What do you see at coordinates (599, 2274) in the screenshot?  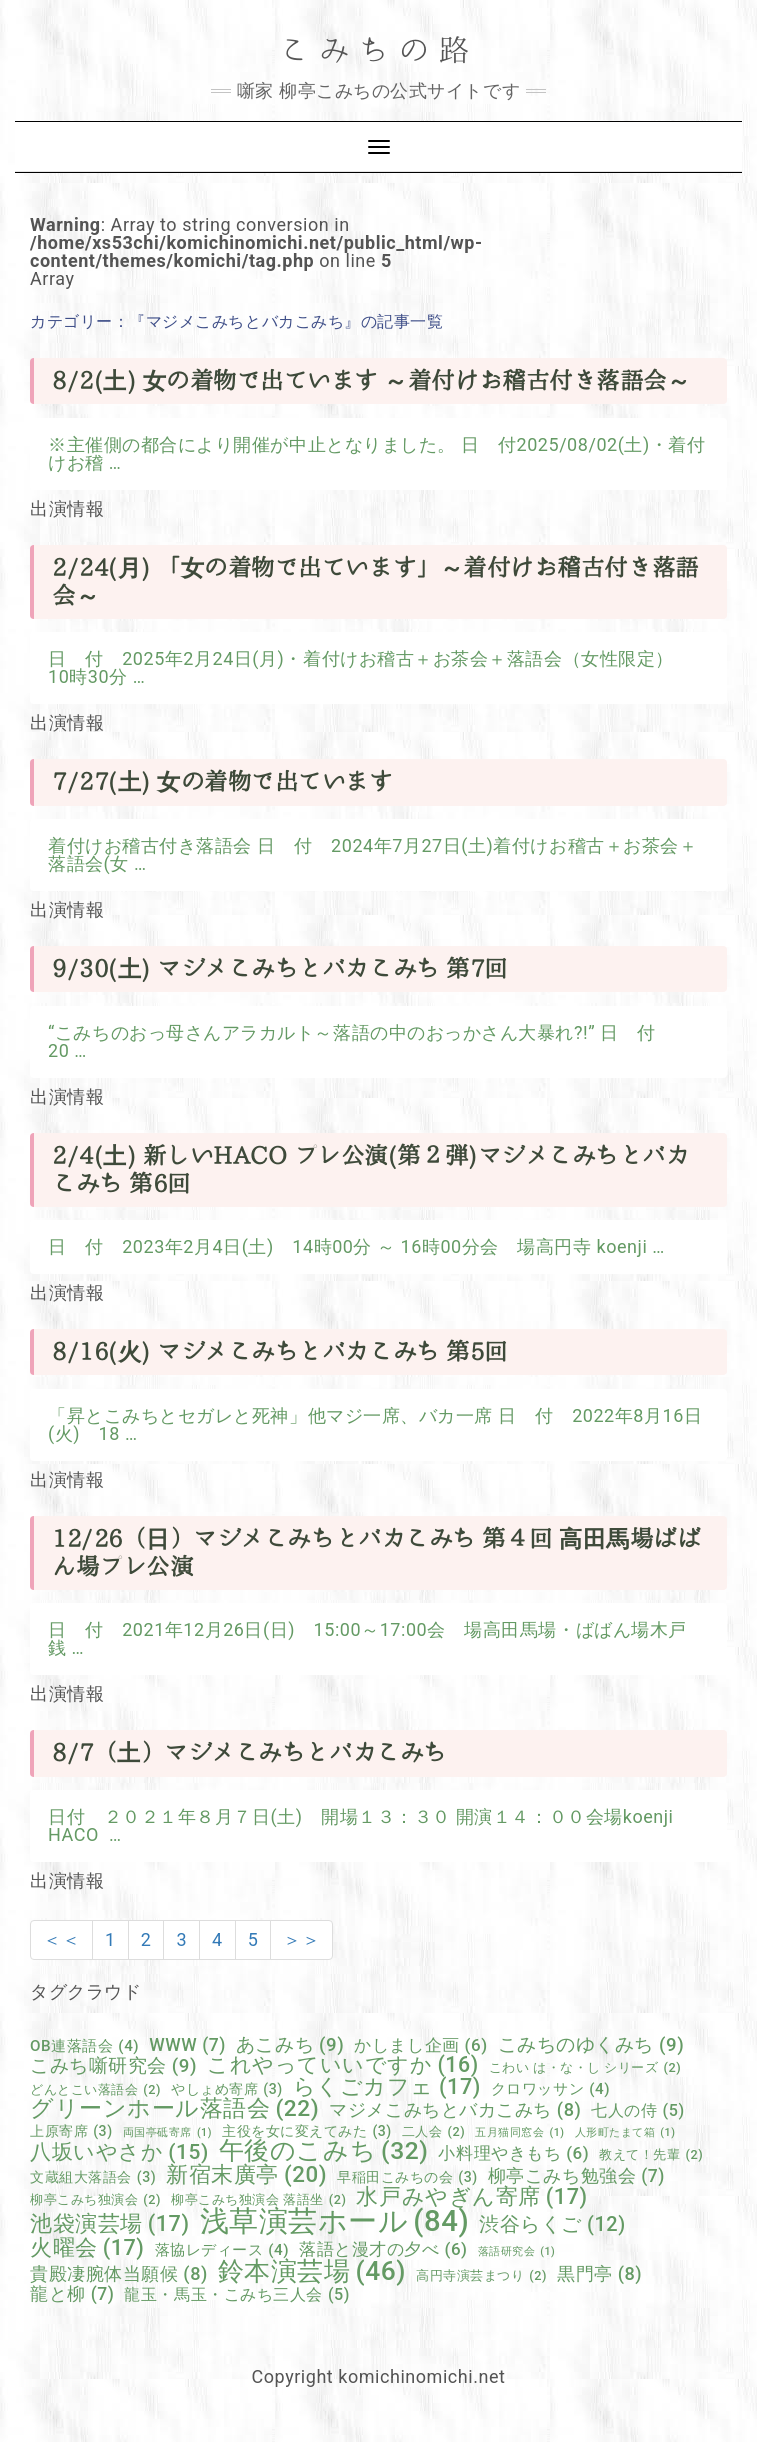 I see `黒門亭 [黒門亭 (8個の項目)]` at bounding box center [599, 2274].